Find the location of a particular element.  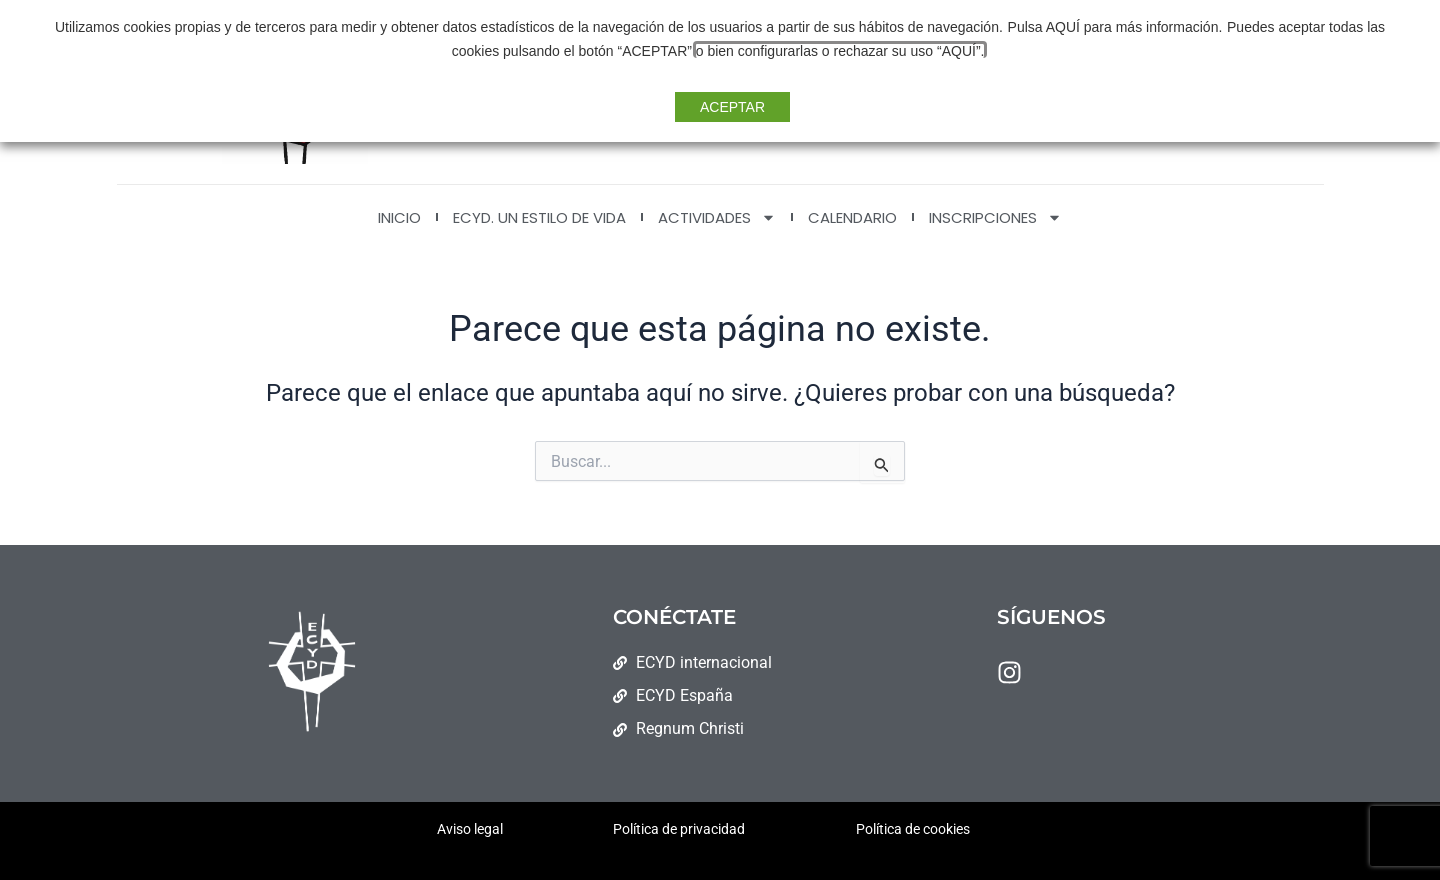

CALENDARIO is located at coordinates (852, 217).